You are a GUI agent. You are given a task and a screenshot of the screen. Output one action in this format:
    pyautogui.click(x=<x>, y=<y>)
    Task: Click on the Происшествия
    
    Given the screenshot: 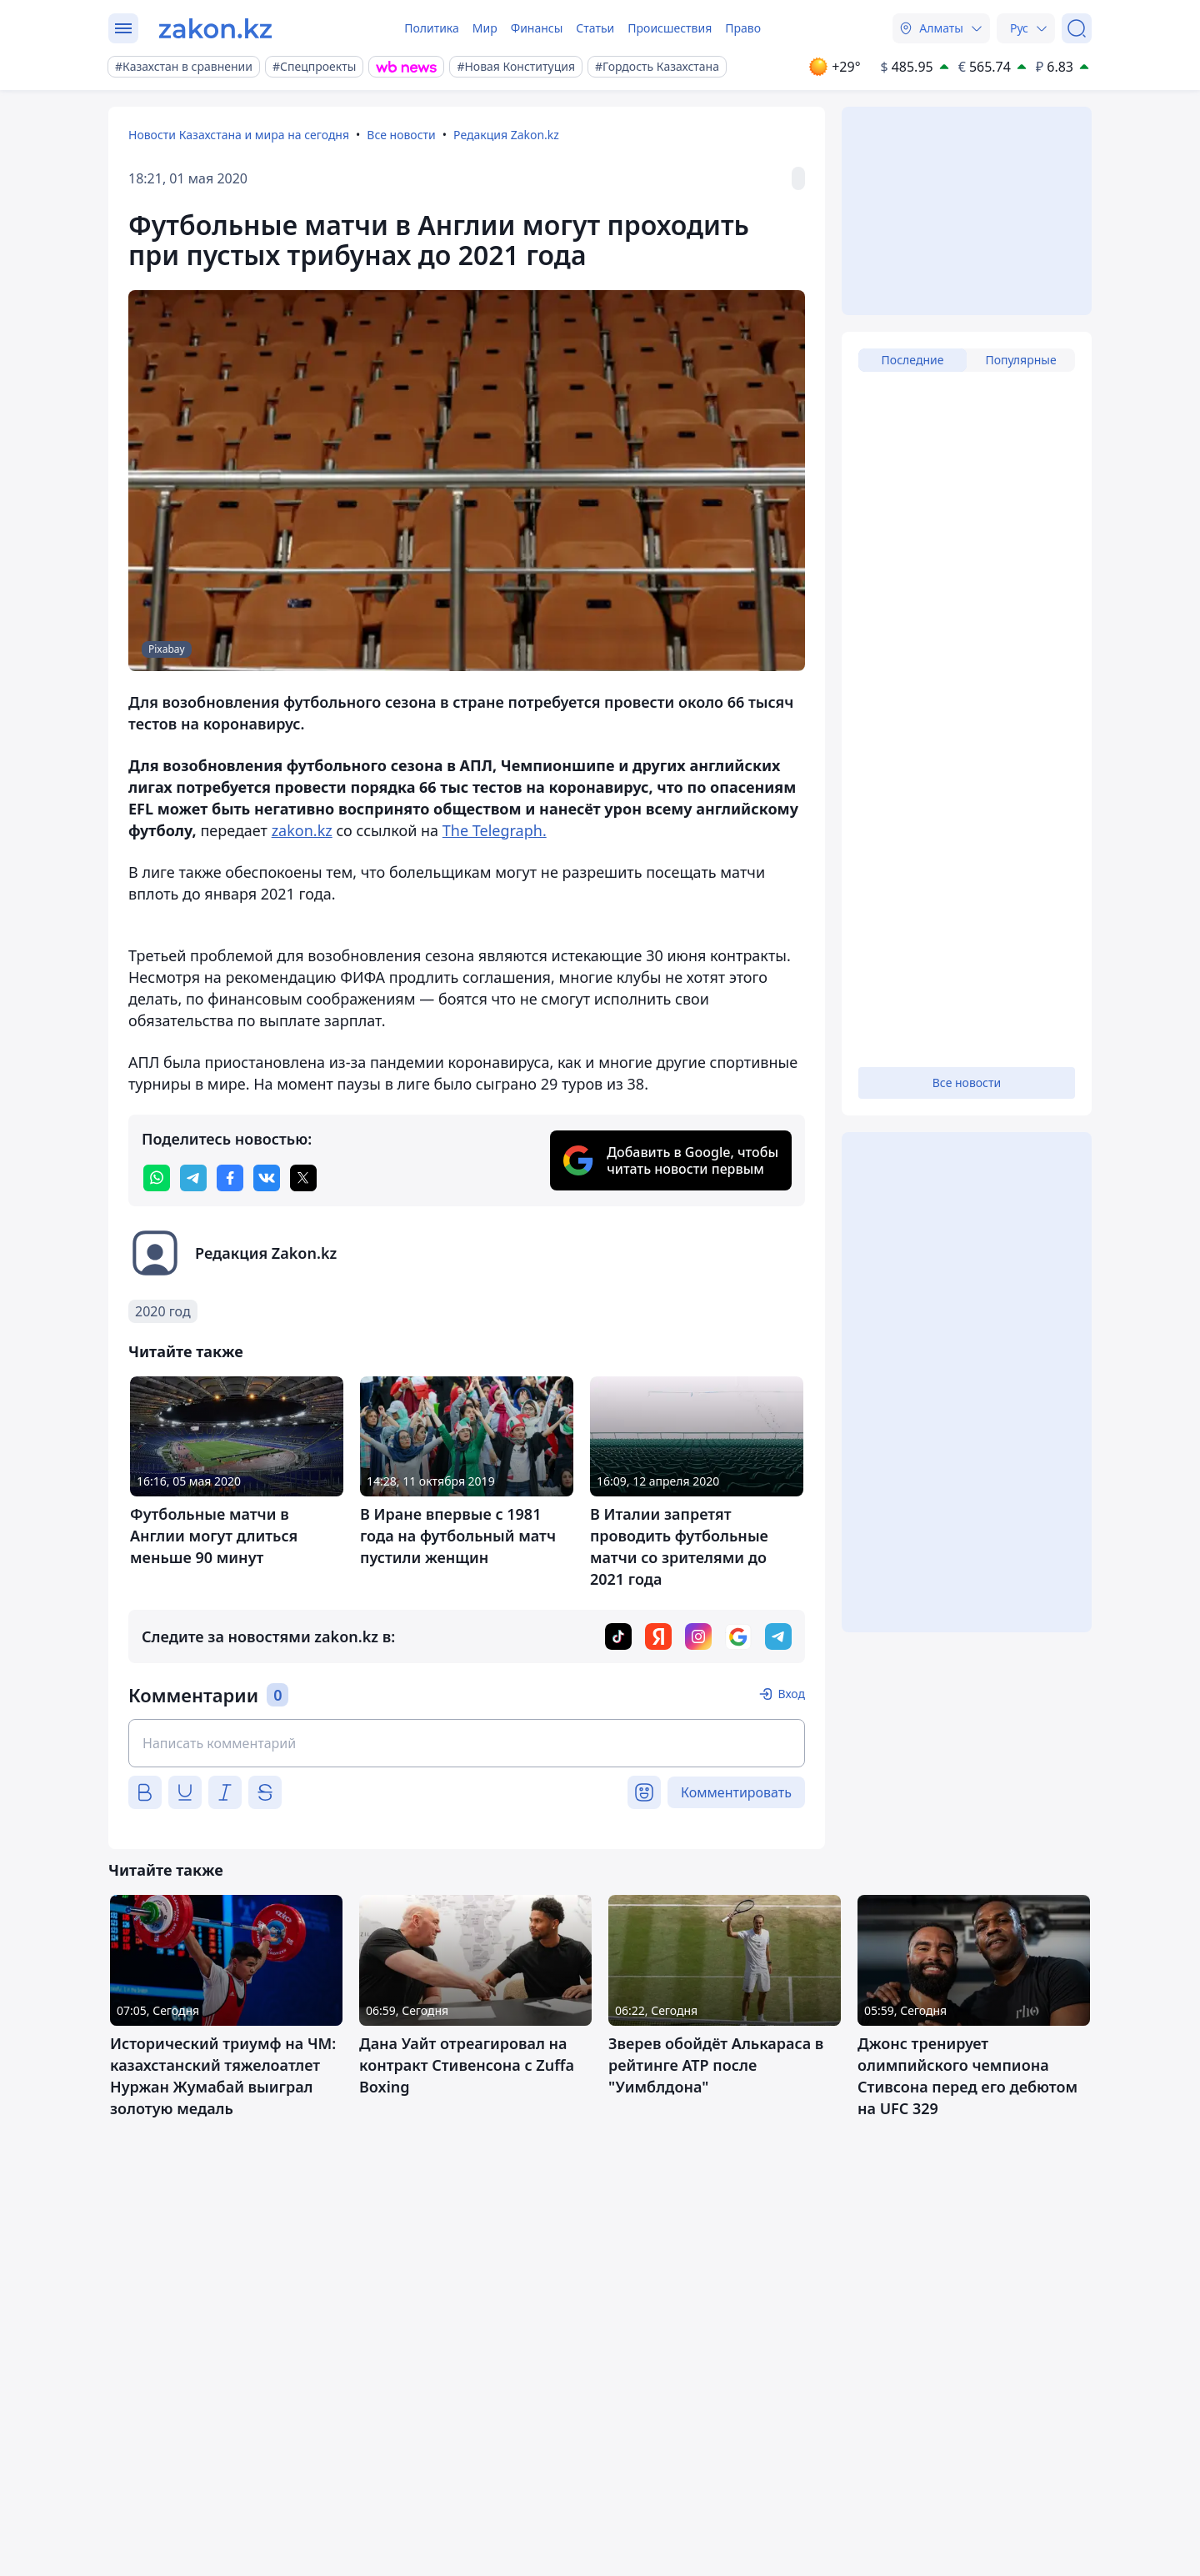 What is the action you would take?
    pyautogui.click(x=670, y=28)
    